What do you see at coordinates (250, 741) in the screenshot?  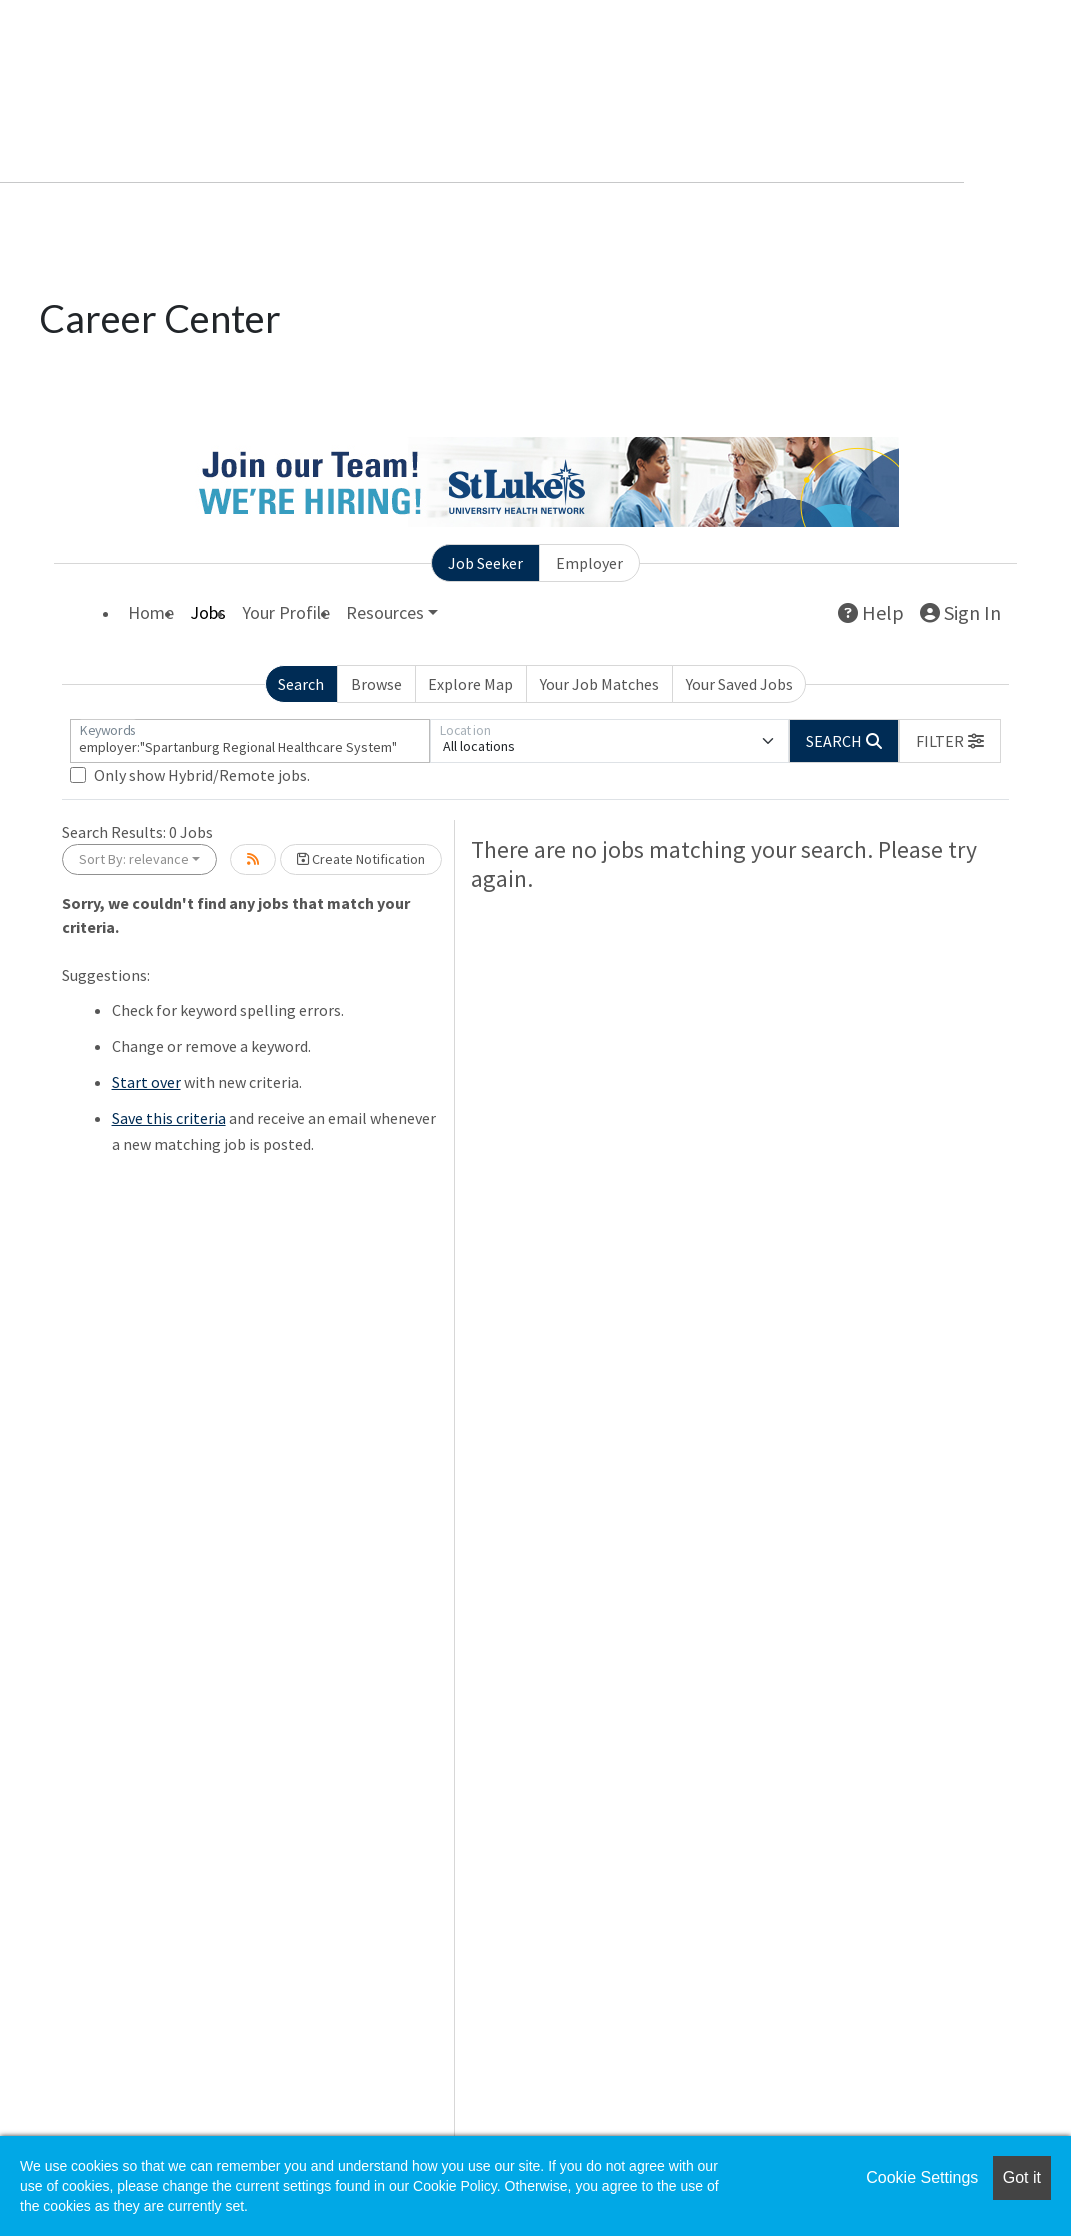 I see `[Keywords]` at bounding box center [250, 741].